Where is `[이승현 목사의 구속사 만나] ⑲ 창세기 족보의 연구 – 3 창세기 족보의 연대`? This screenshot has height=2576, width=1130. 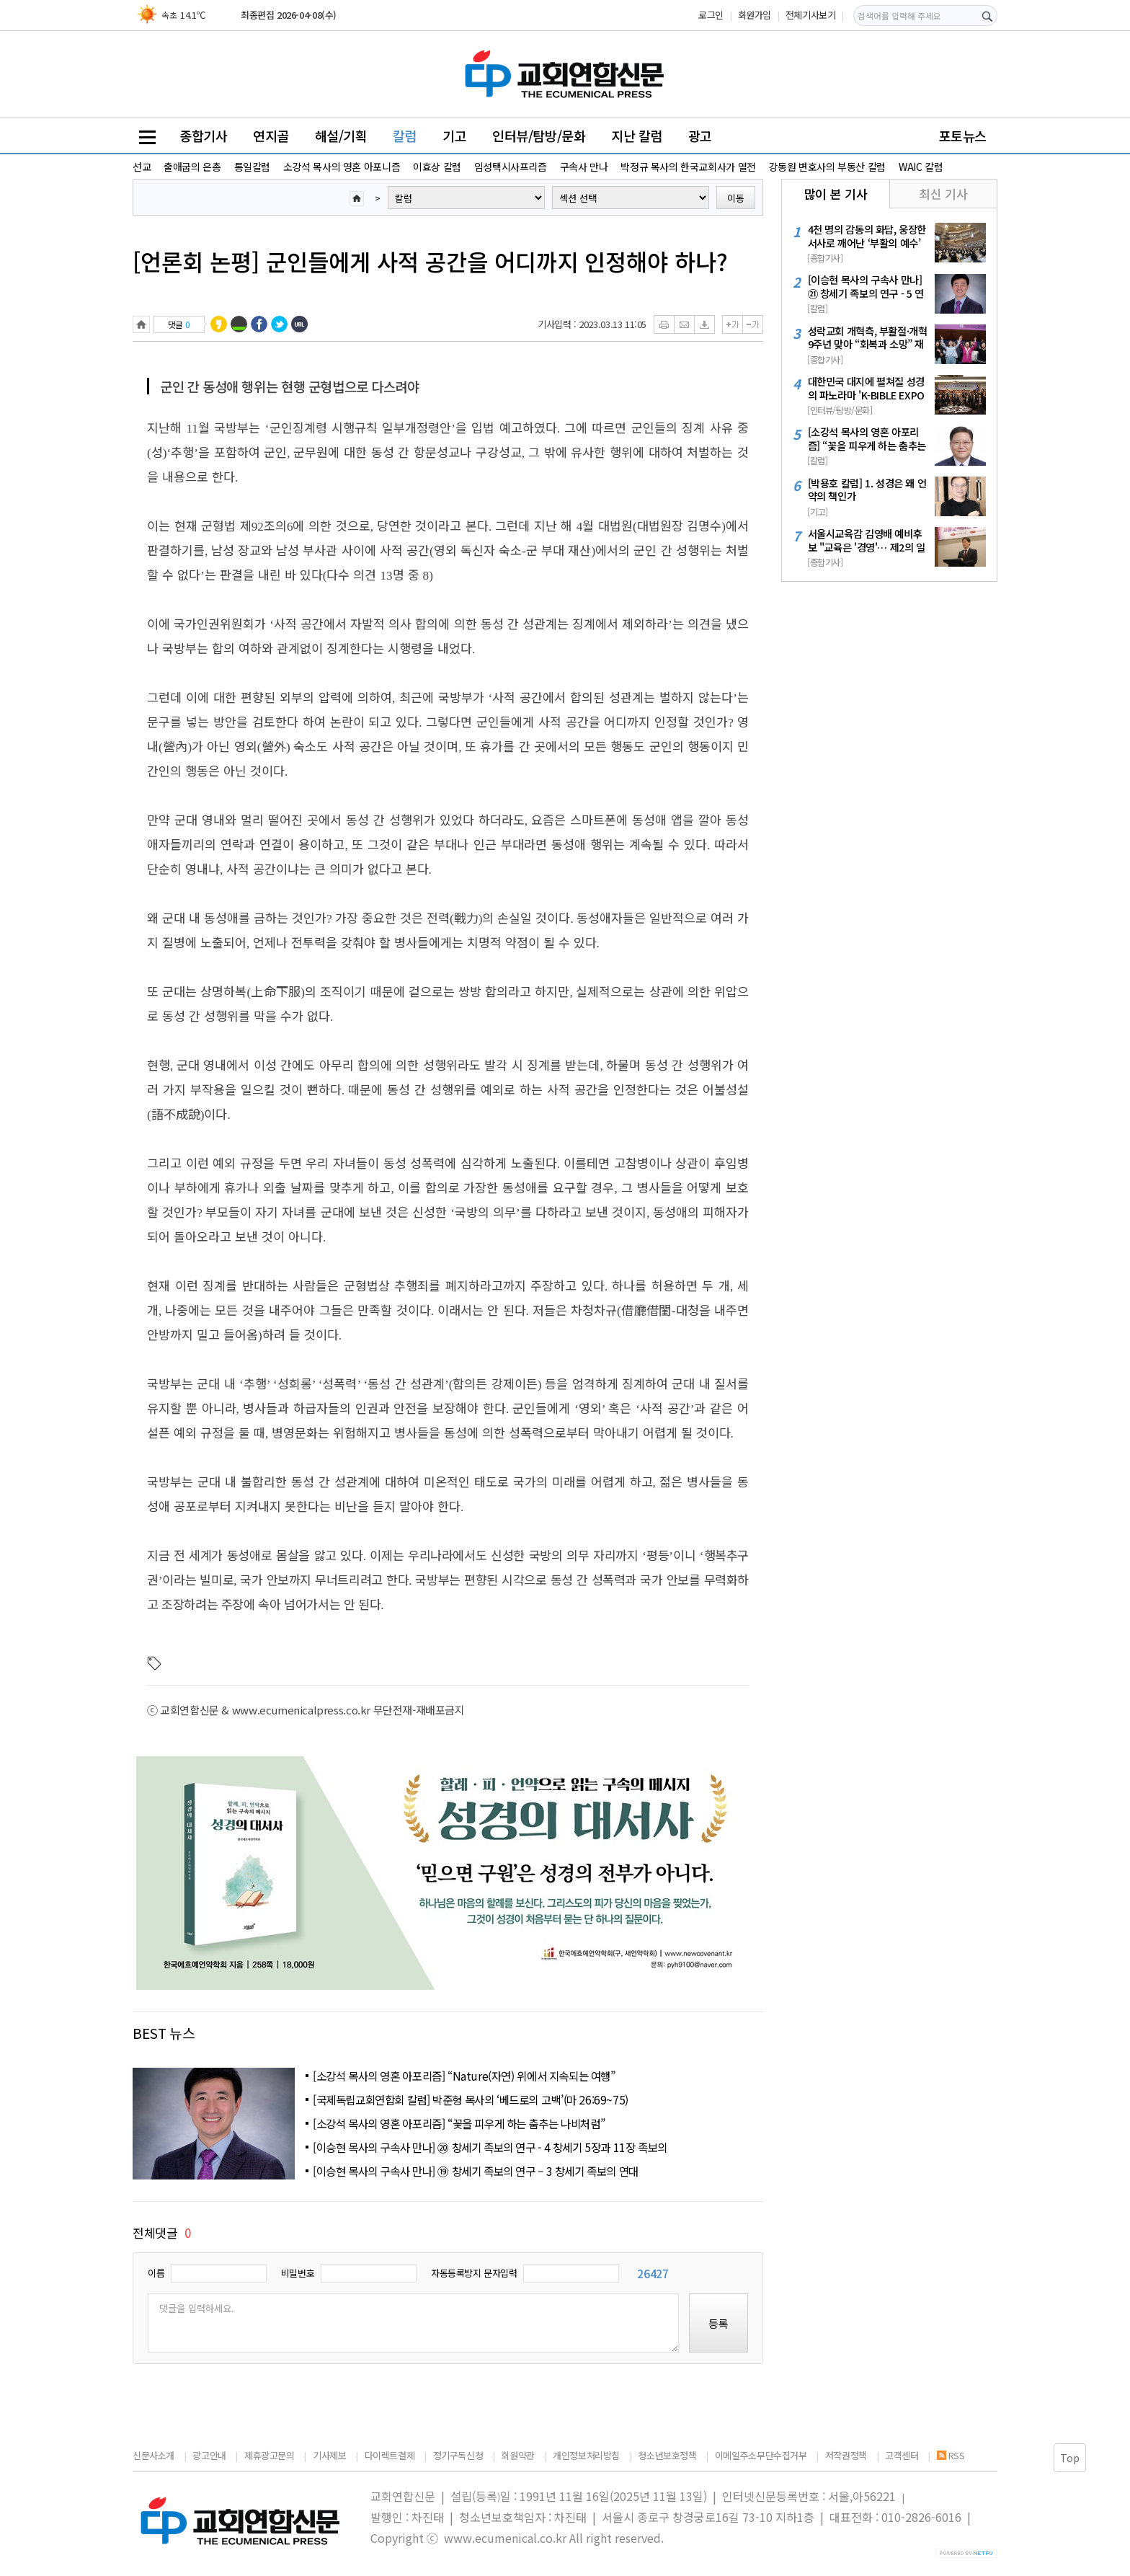
[이승현 목사의 구속사 만나] ⑲ 창세기 족보의 연구 – 3 창세기 족보의 연대 is located at coordinates (476, 2171).